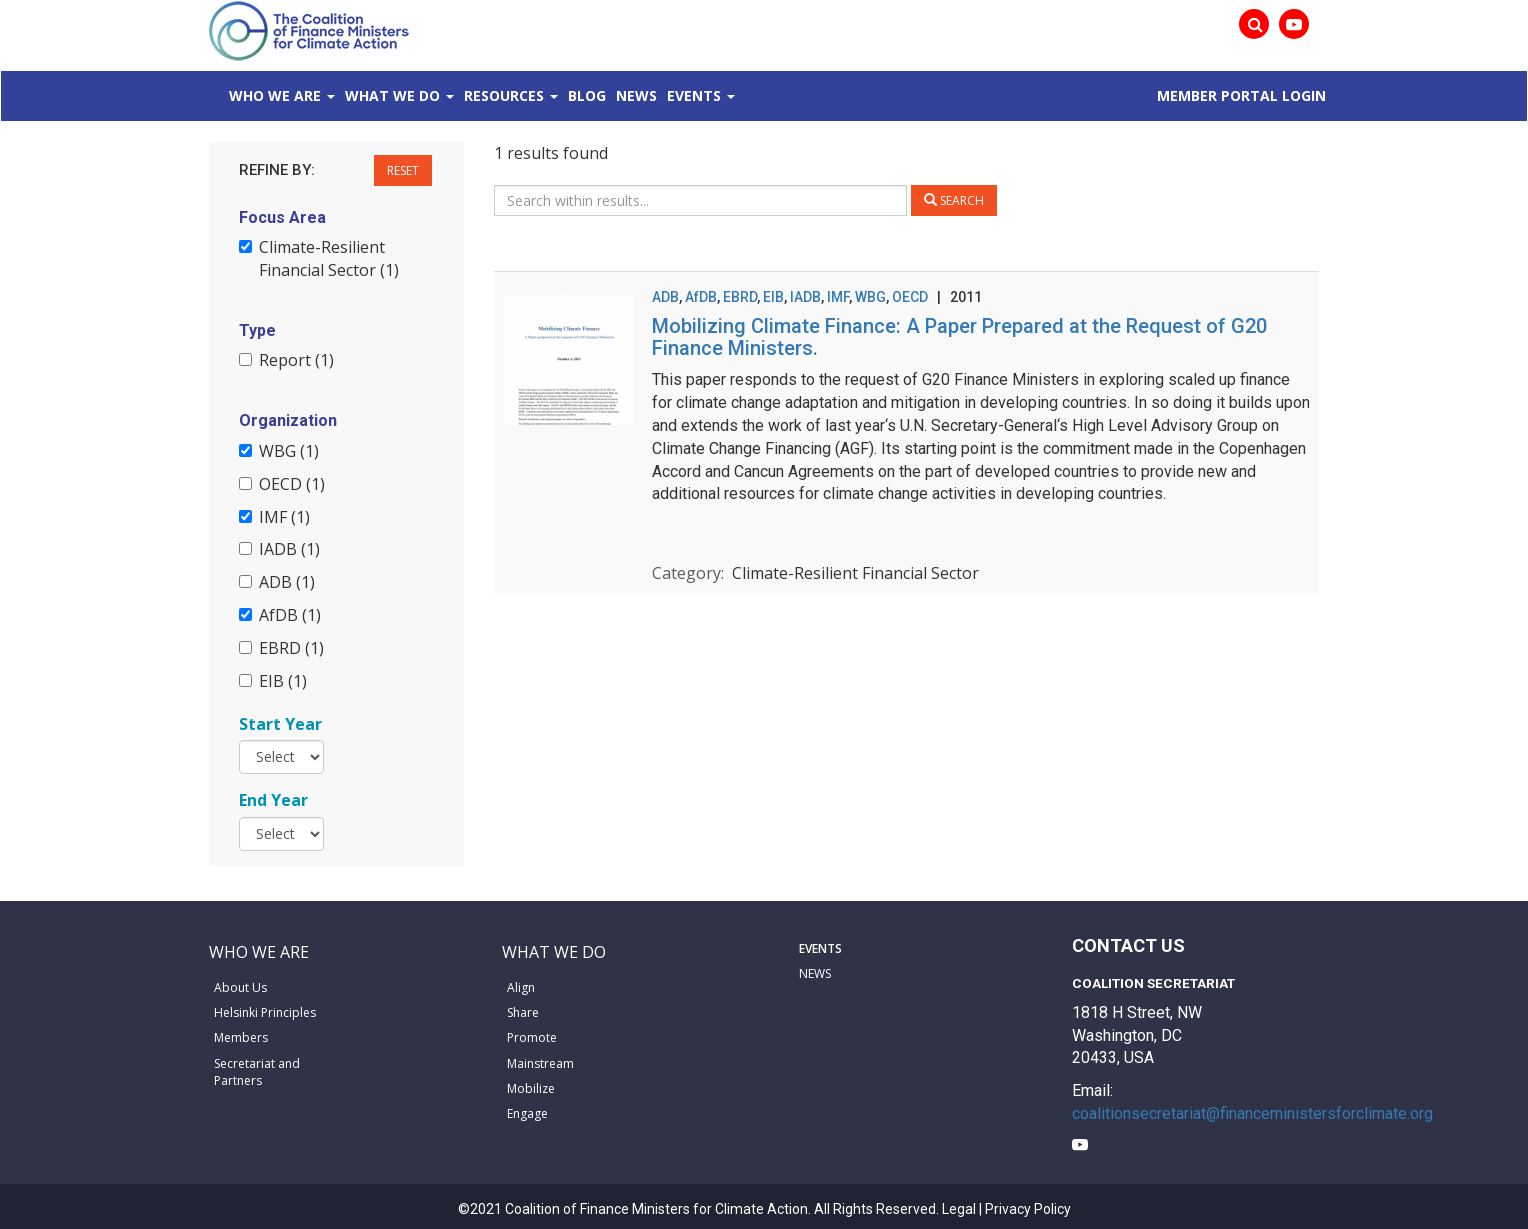  I want to click on EBRD, so click(740, 297).